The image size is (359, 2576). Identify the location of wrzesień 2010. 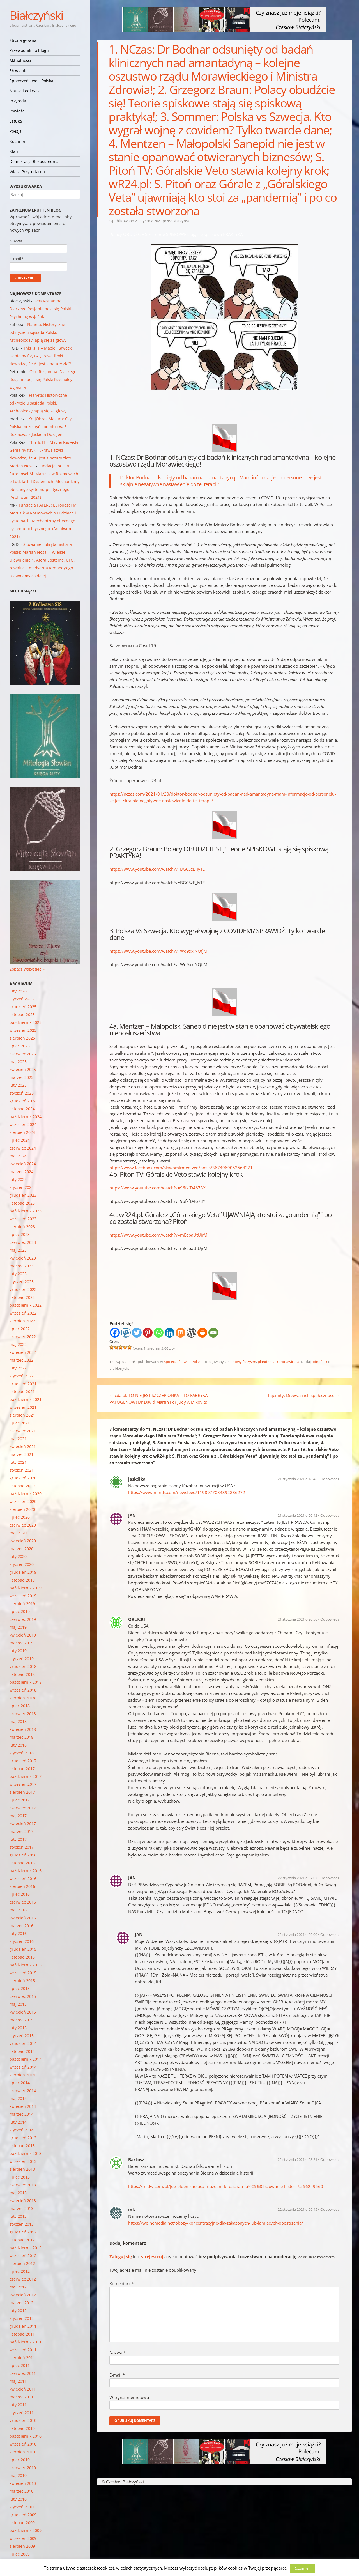
(23, 2444).